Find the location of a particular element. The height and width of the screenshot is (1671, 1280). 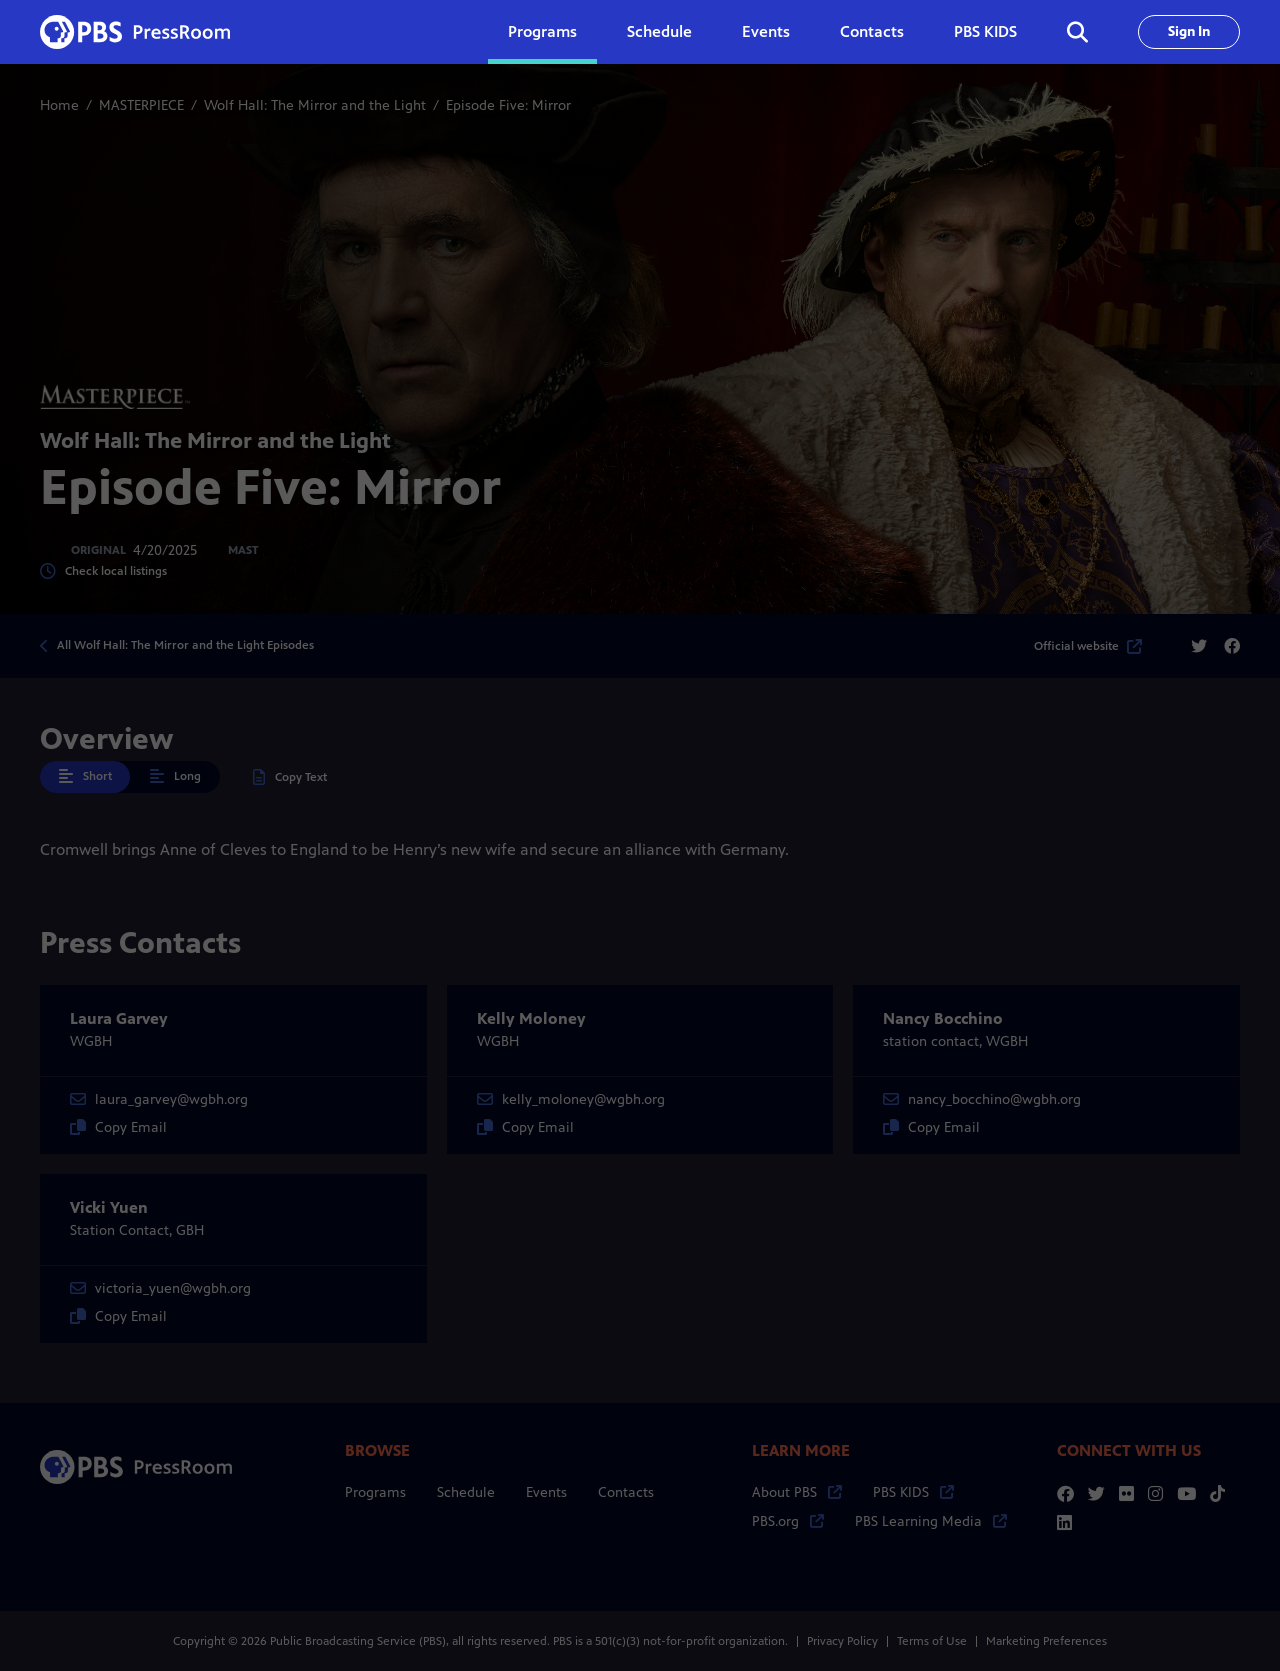

MASTERPIECE is located at coordinates (141, 105).